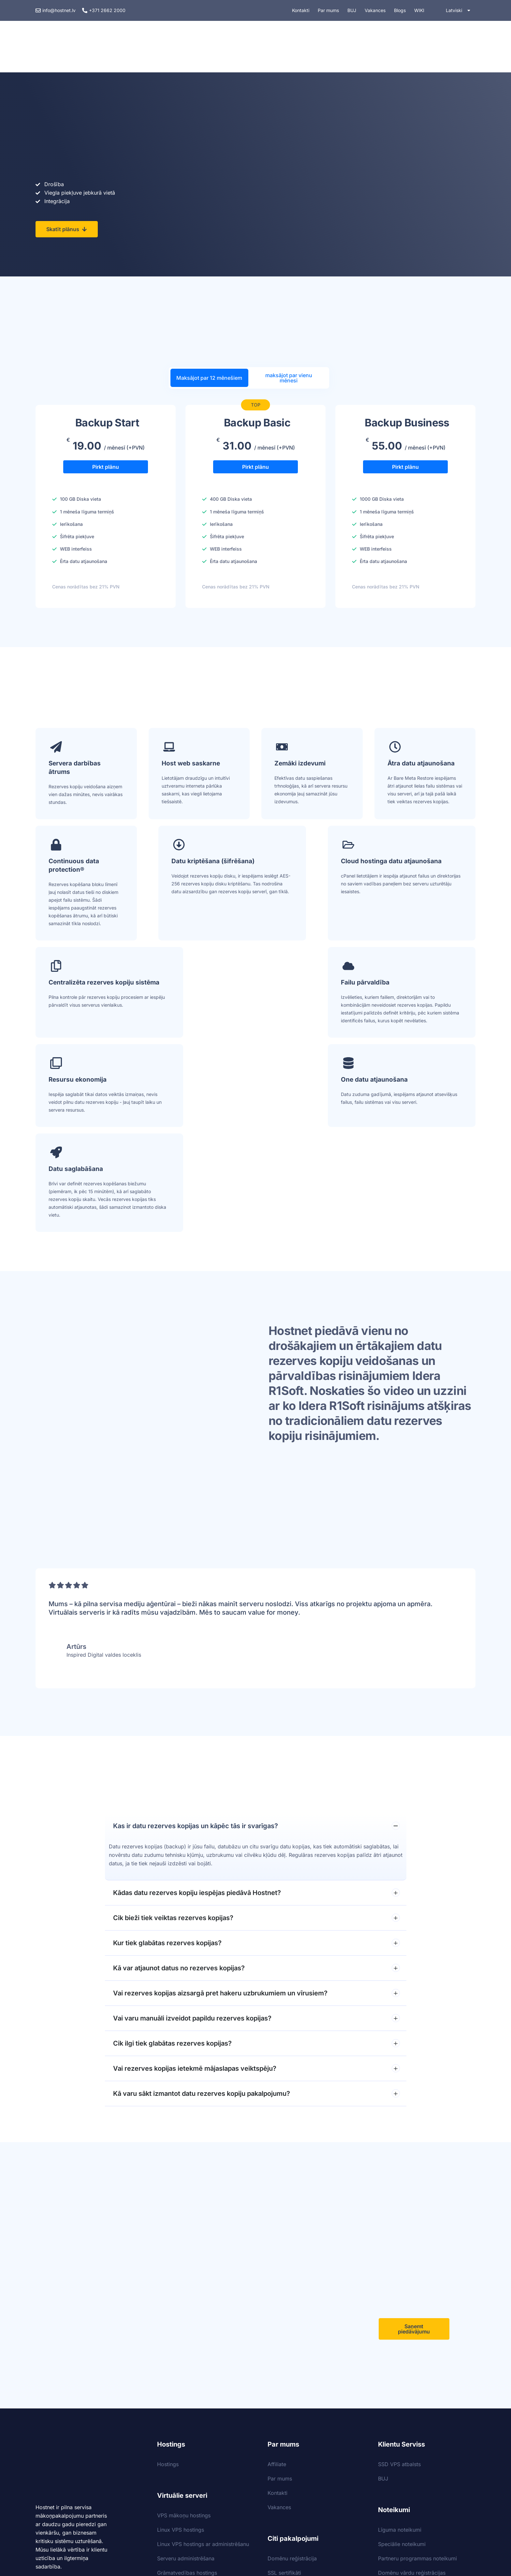 Image resolution: width=511 pixels, height=2576 pixels. I want to click on Zemāki izdevumi, so click(300, 765).